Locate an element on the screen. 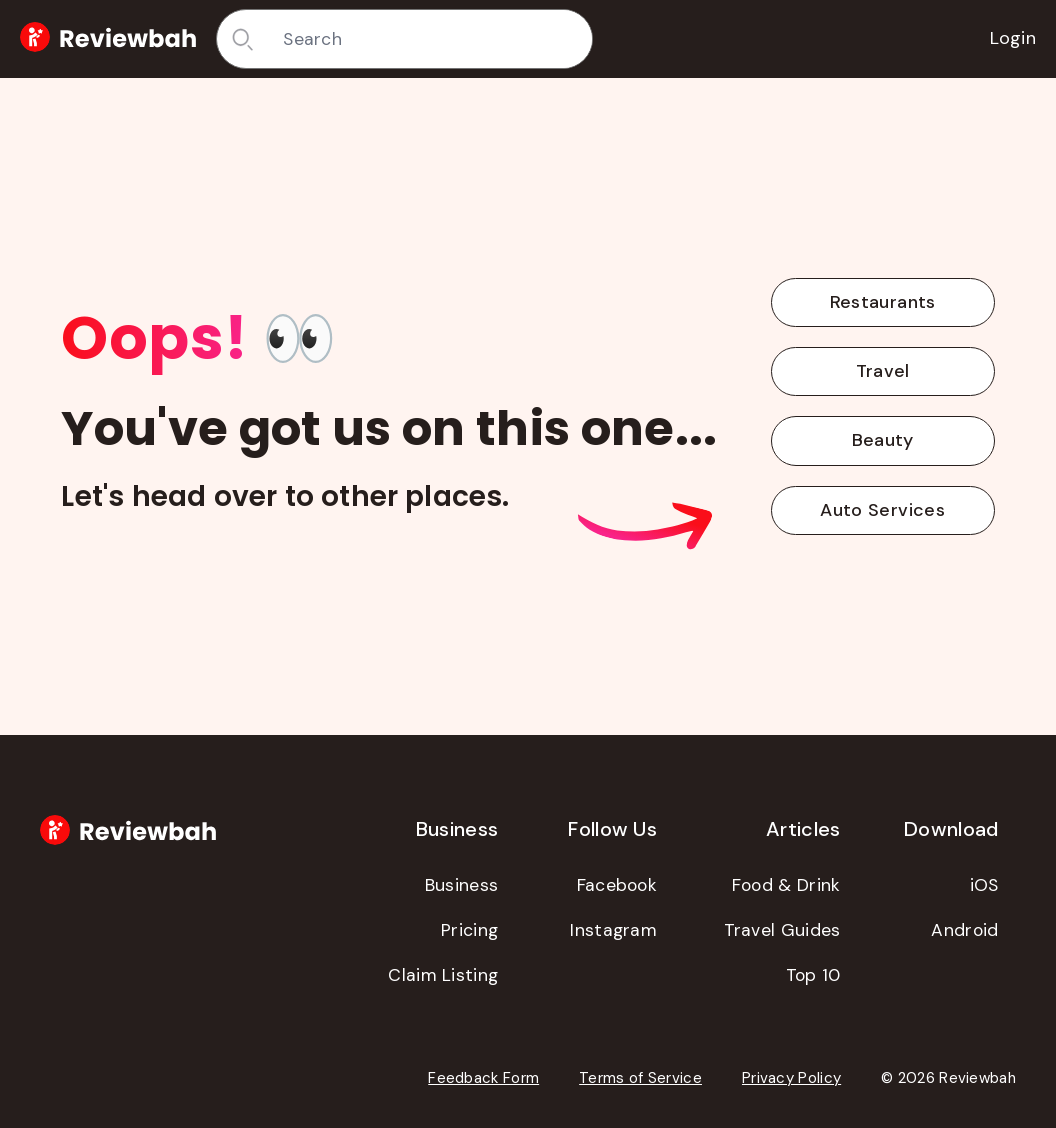  Business is located at coordinates (461, 885).